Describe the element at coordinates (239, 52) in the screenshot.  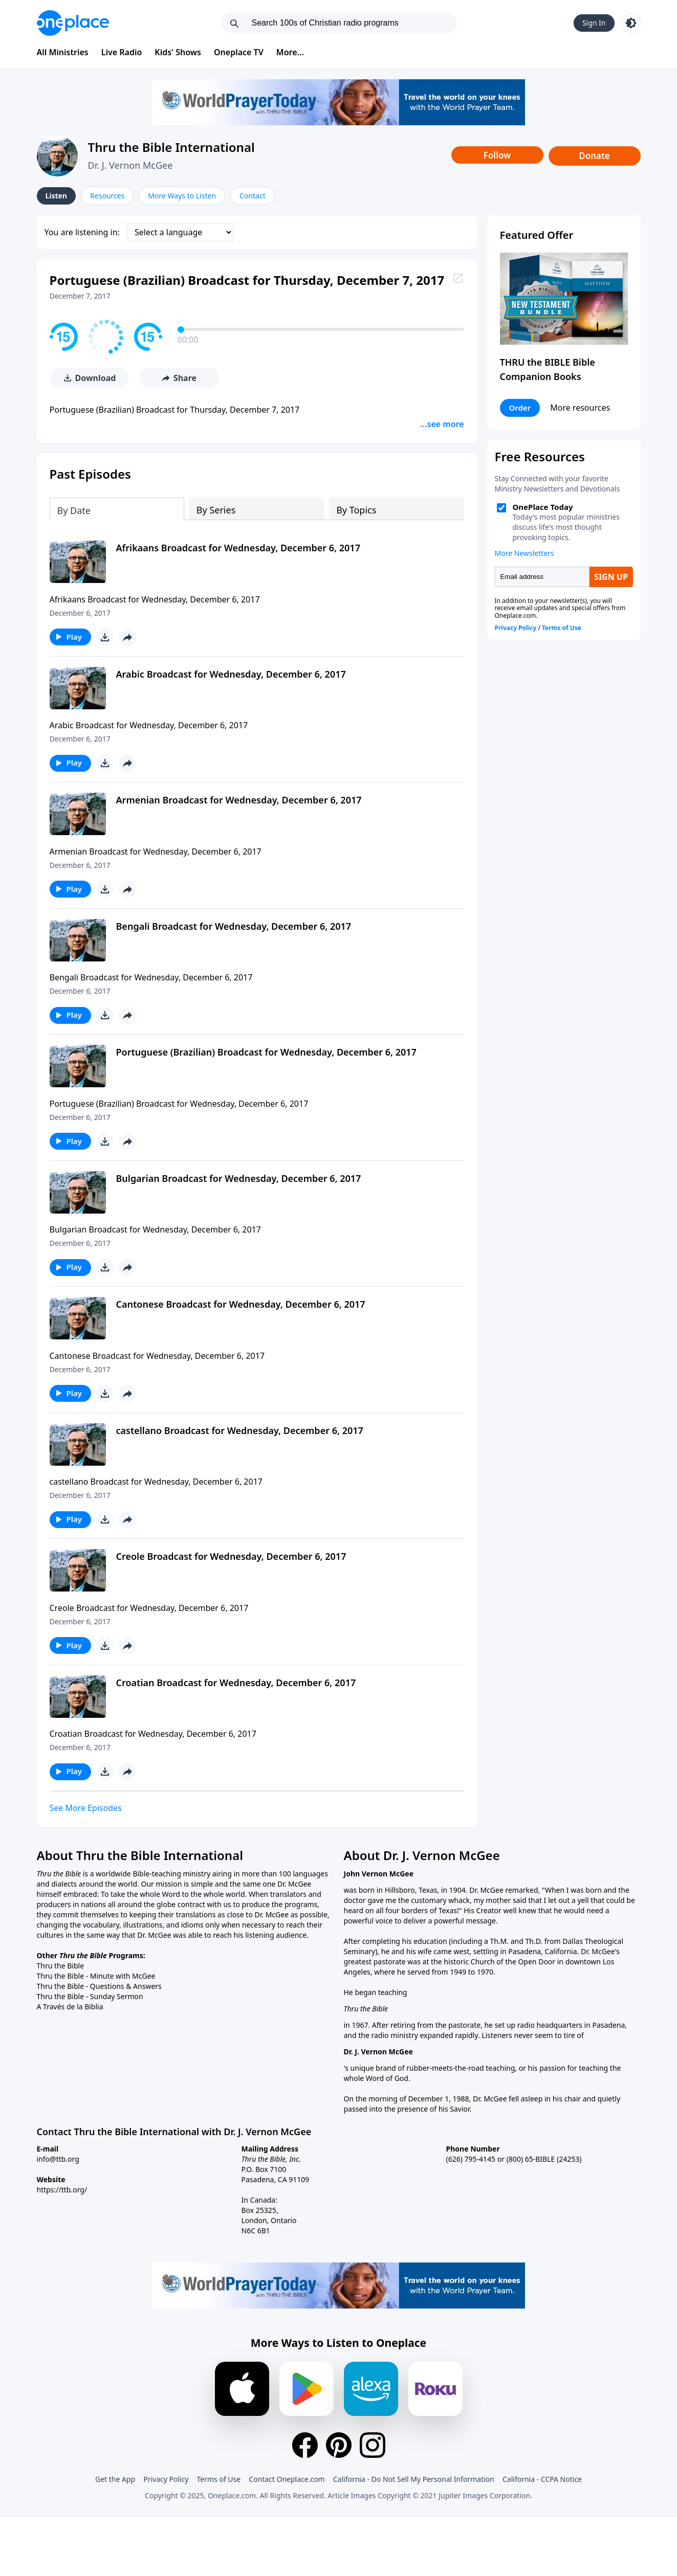
I see `Oneplace TV` at that location.